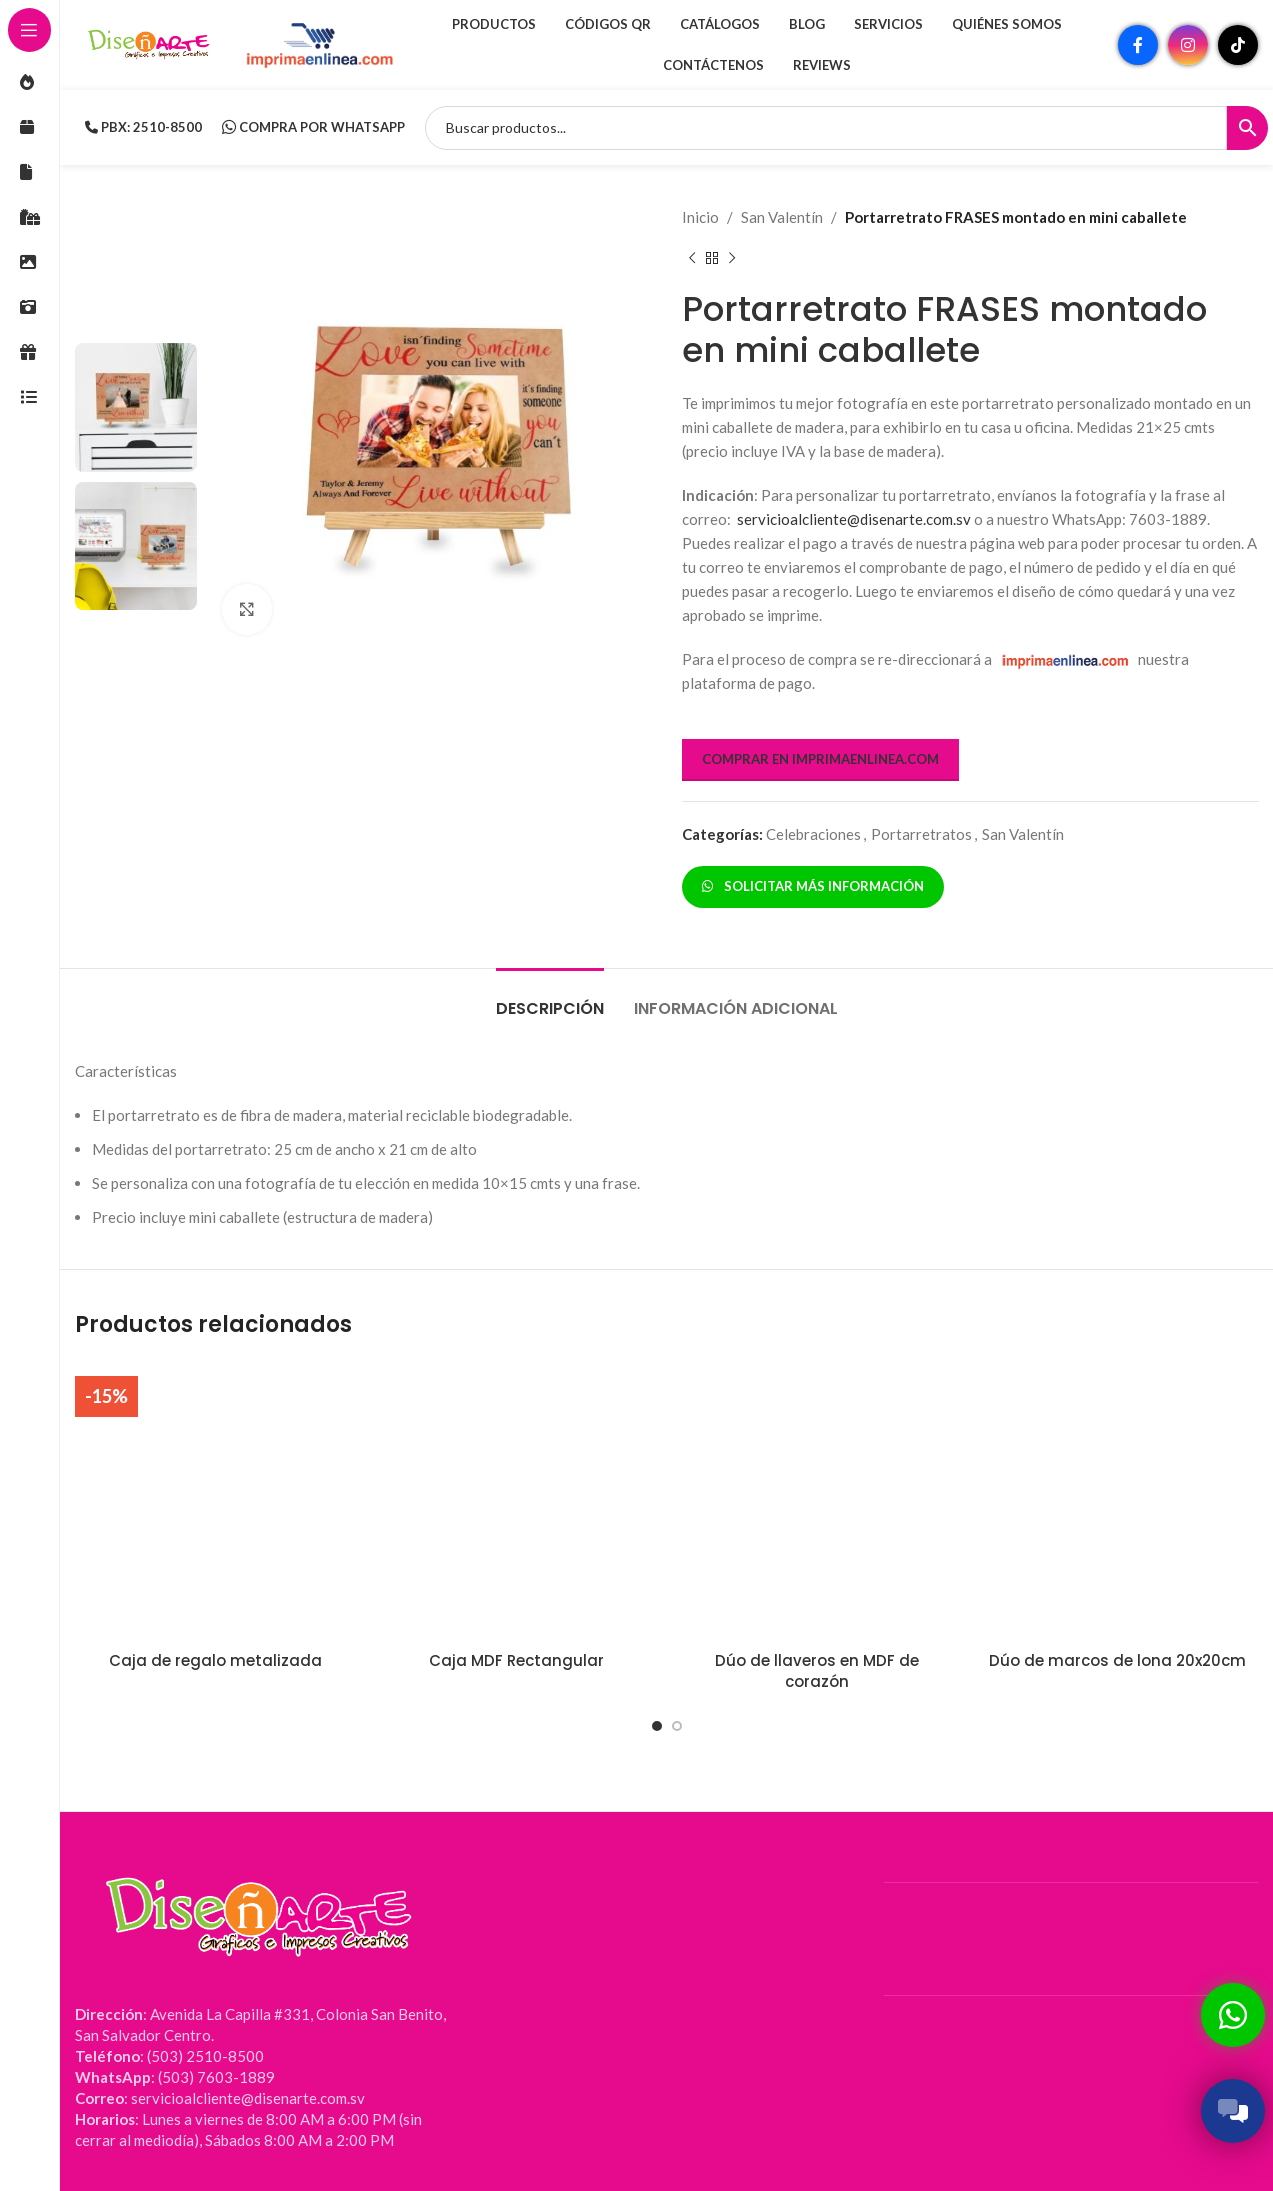 The height and width of the screenshot is (2191, 1273). What do you see at coordinates (813, 886) in the screenshot?
I see `SOLICITAR MÁS INFORMACIÓN` at bounding box center [813, 886].